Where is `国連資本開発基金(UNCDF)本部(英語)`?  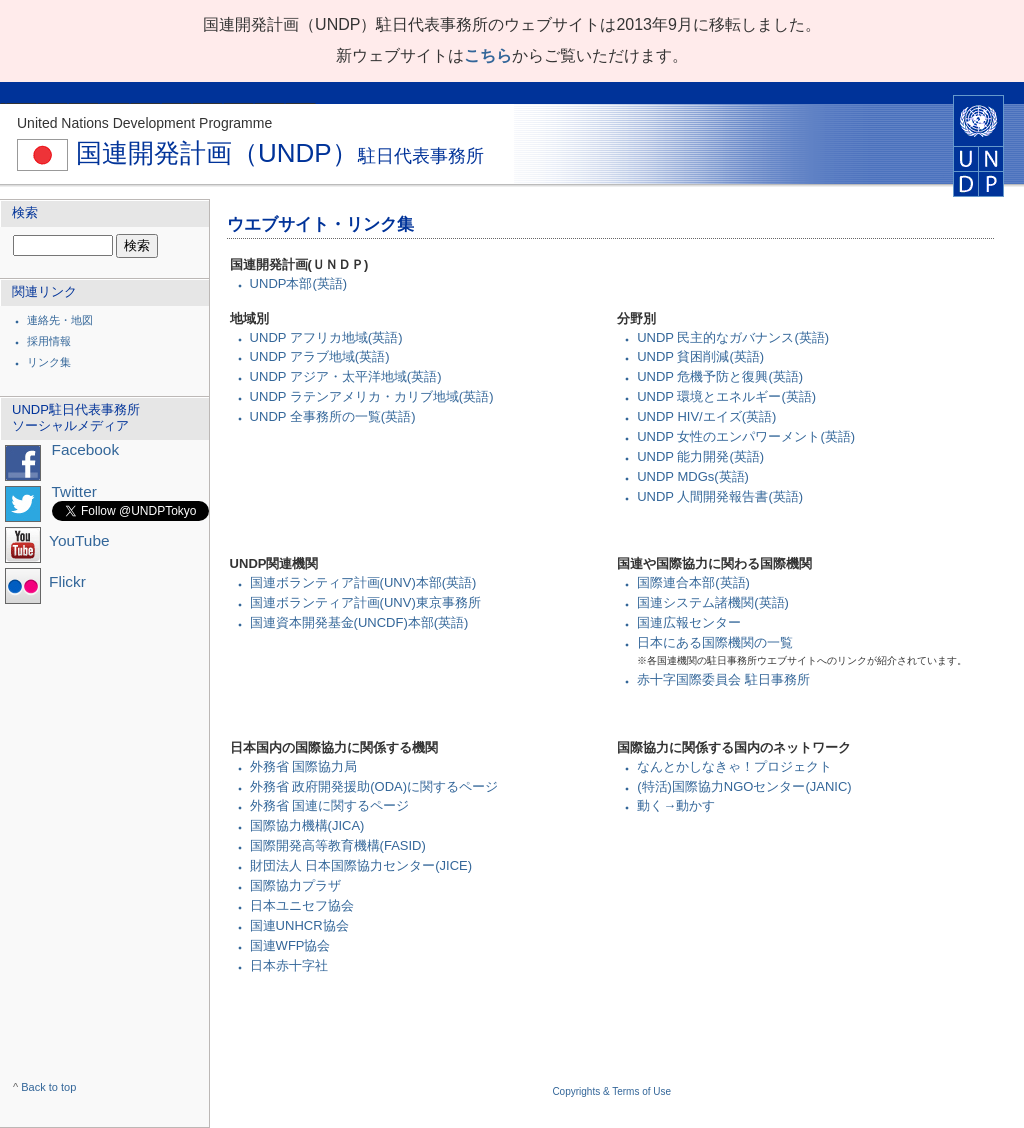
国連資本開発基金(UNCDF)本部(英語) is located at coordinates (359, 622).